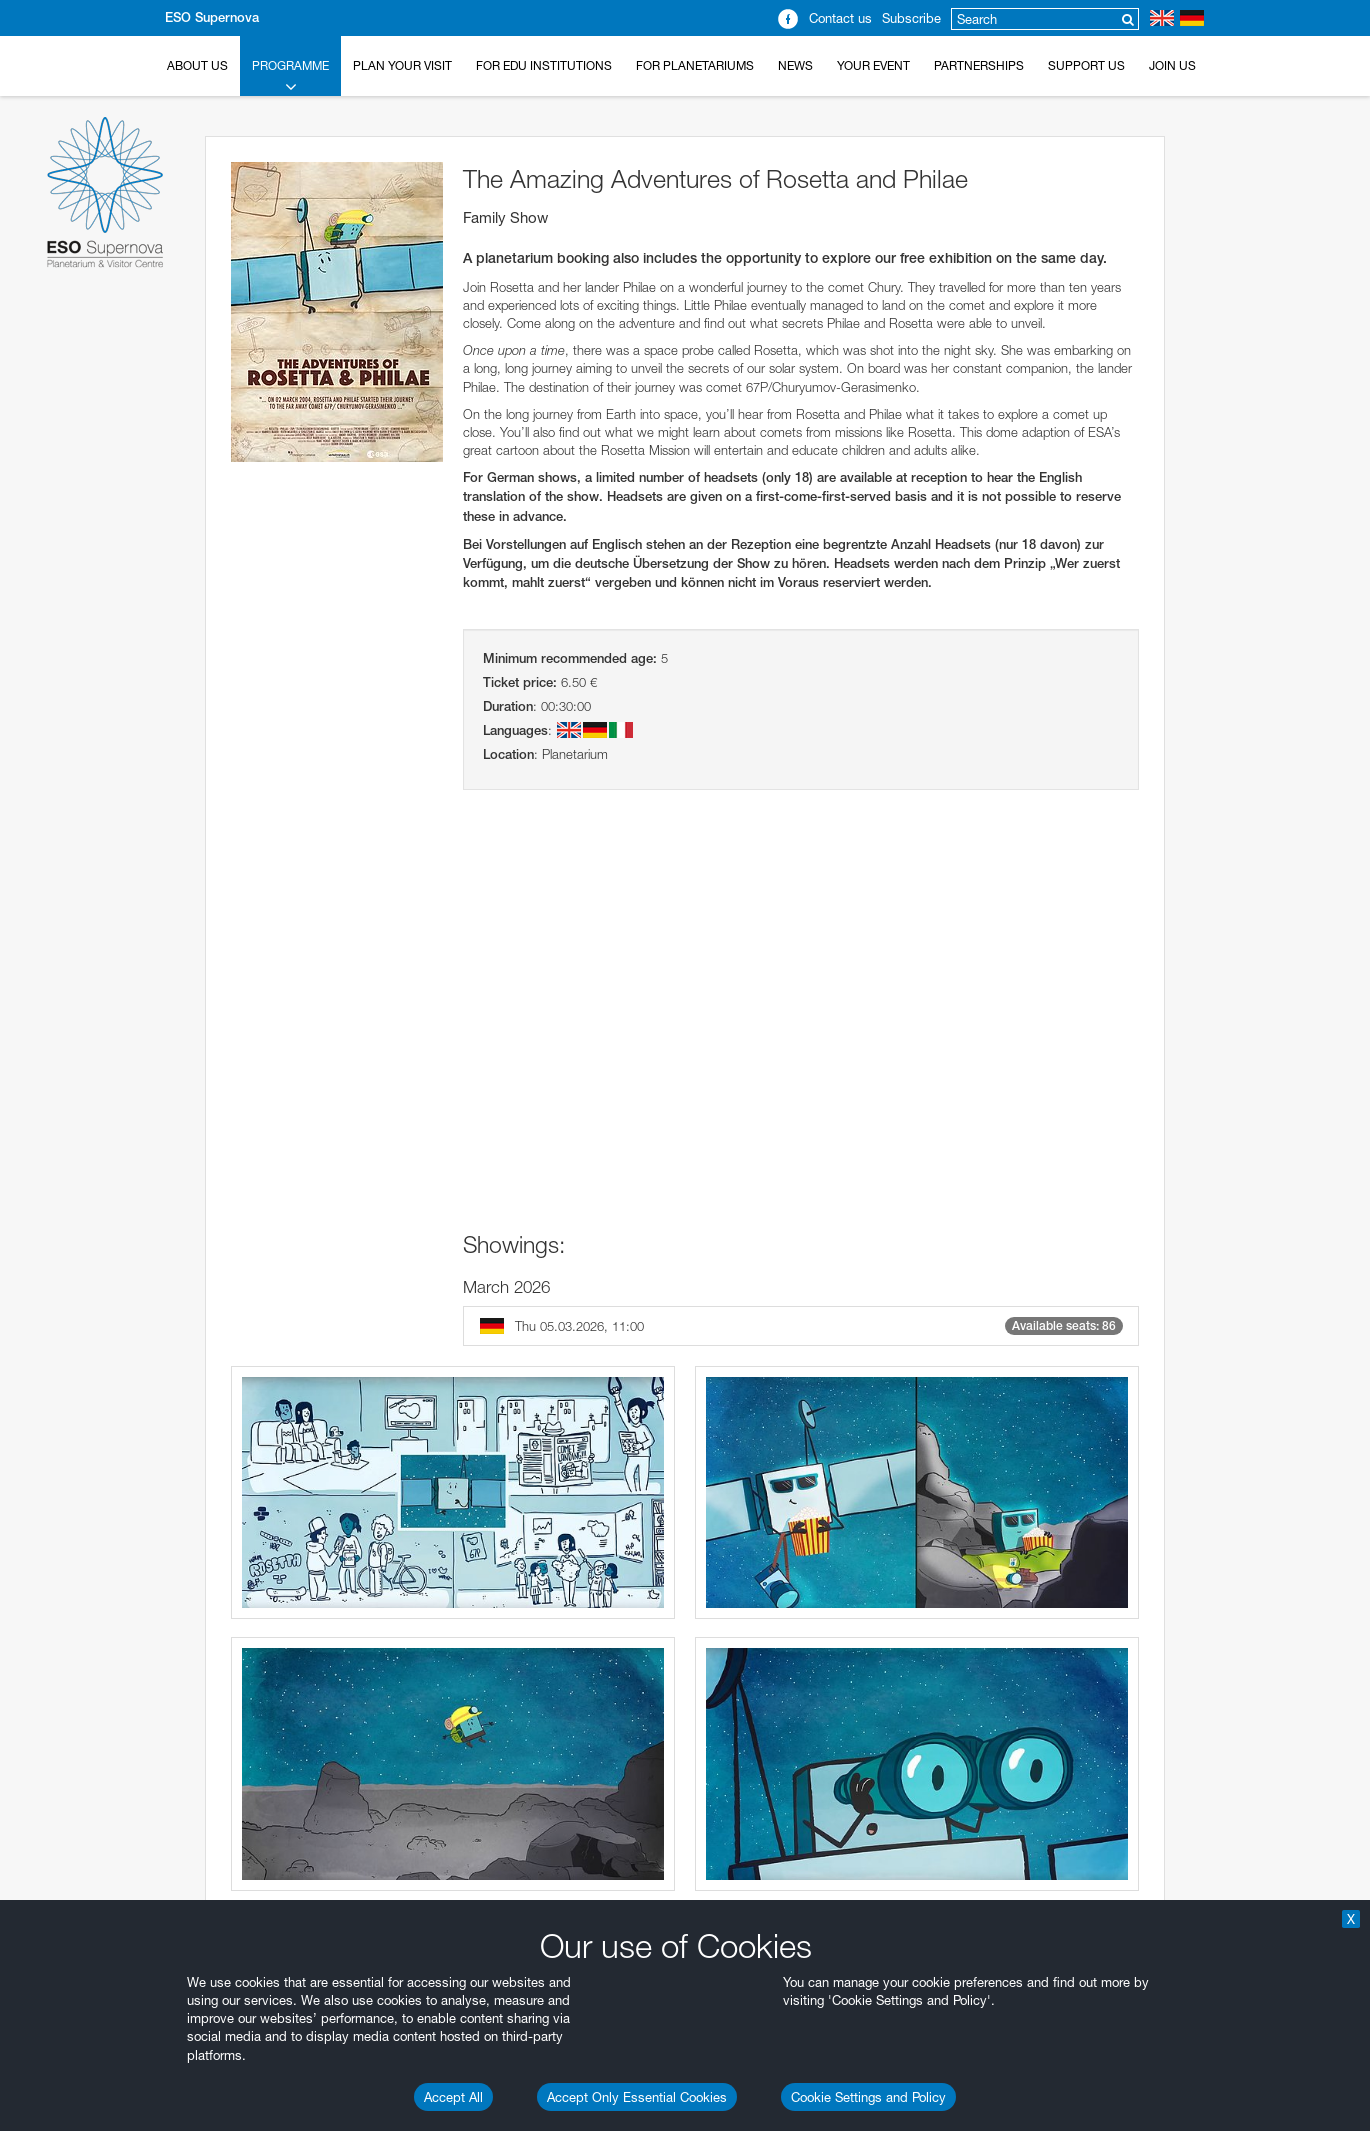  Describe the element at coordinates (402, 65) in the screenshot. I see `Plan your Visit` at that location.